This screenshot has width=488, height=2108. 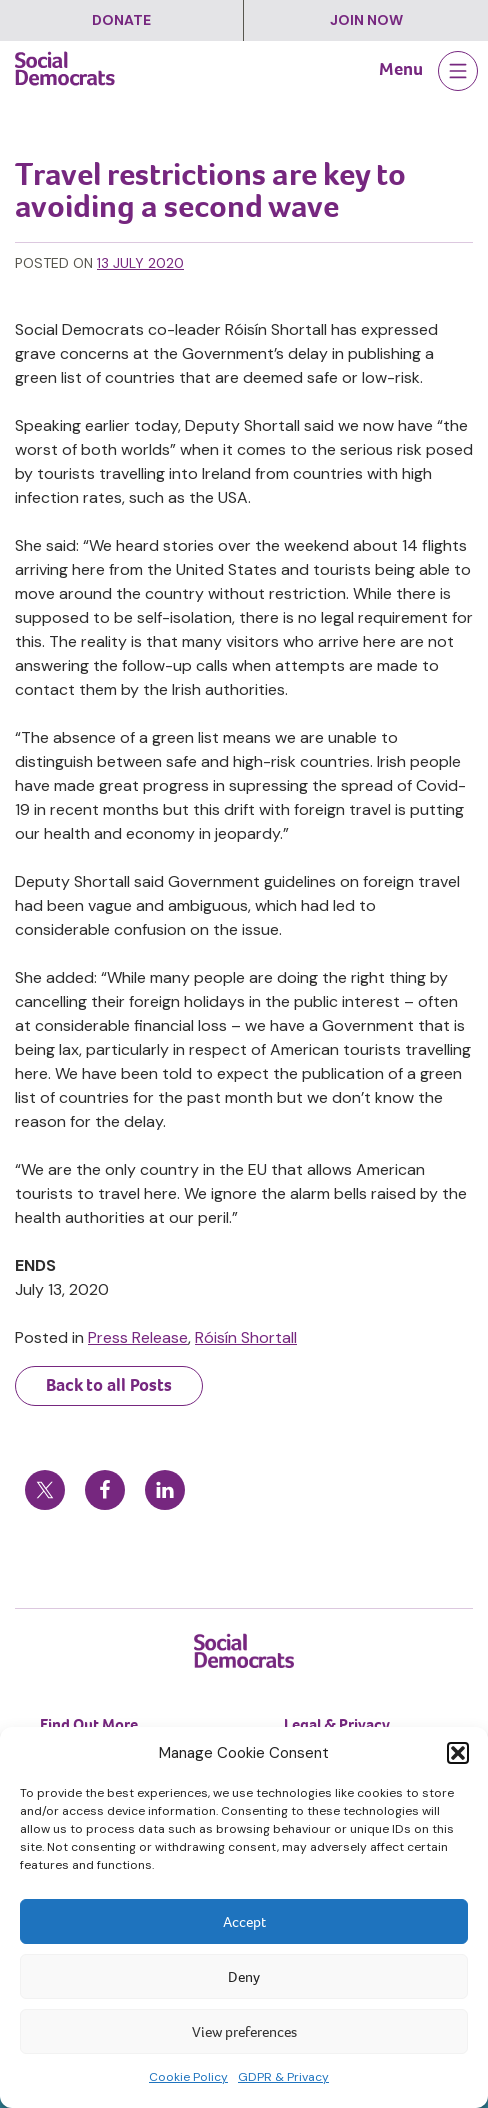 What do you see at coordinates (244, 1922) in the screenshot?
I see `Accept` at bounding box center [244, 1922].